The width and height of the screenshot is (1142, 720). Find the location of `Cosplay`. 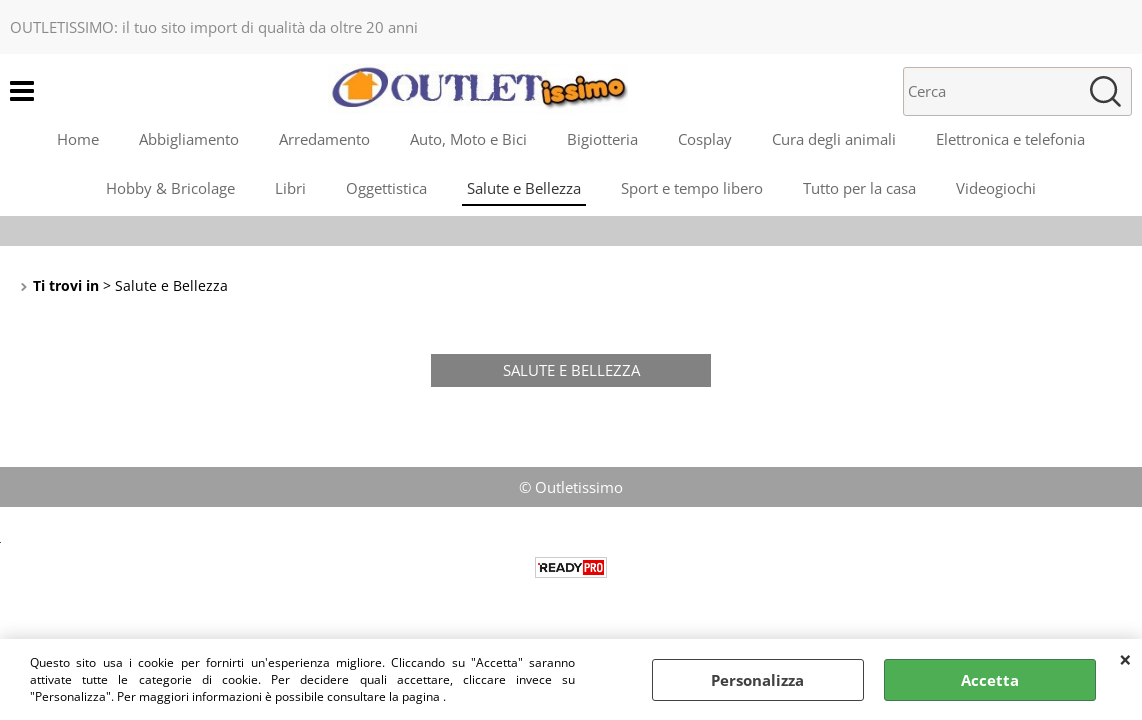

Cosplay is located at coordinates (705, 139).